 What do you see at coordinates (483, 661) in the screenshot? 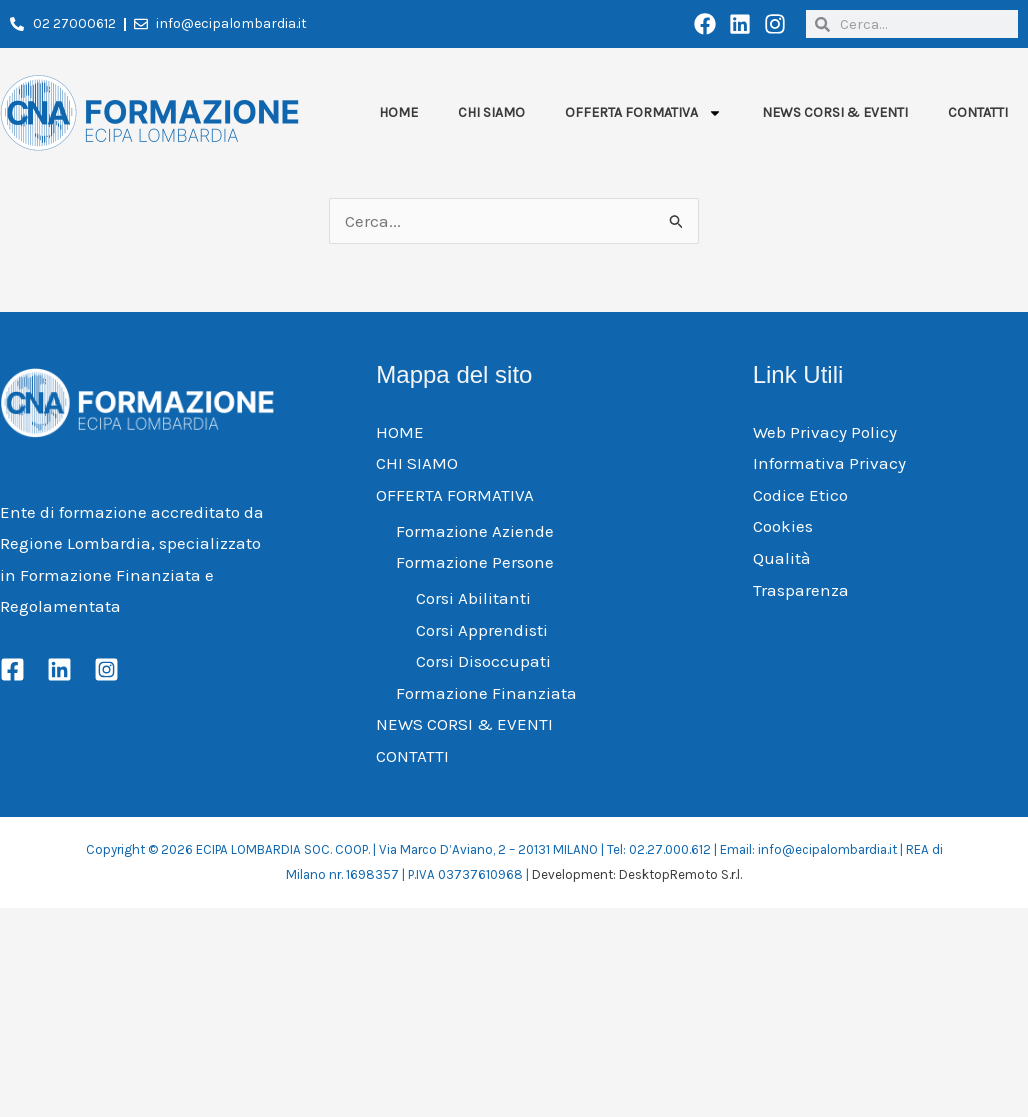
I see `Corsi Disoccupati` at bounding box center [483, 661].